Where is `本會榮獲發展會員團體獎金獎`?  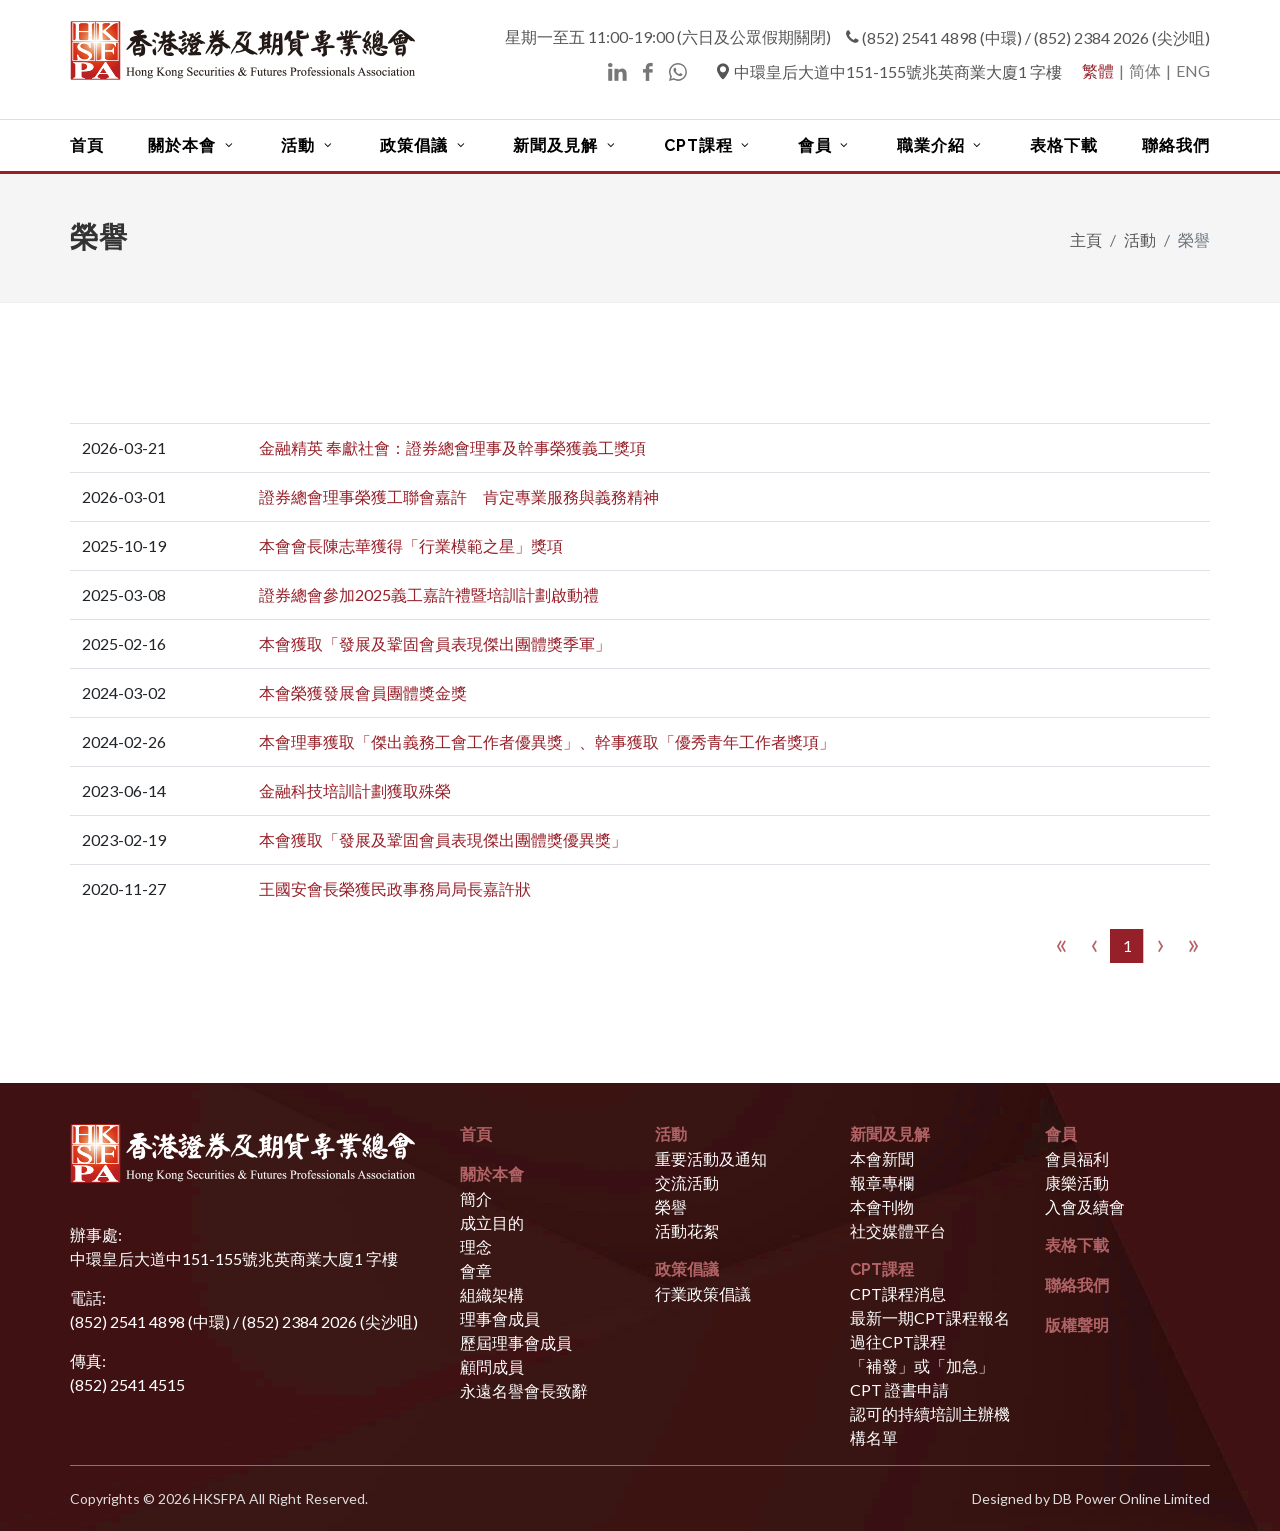
本會榮獲發展會員團體獎金獎 is located at coordinates (363, 692).